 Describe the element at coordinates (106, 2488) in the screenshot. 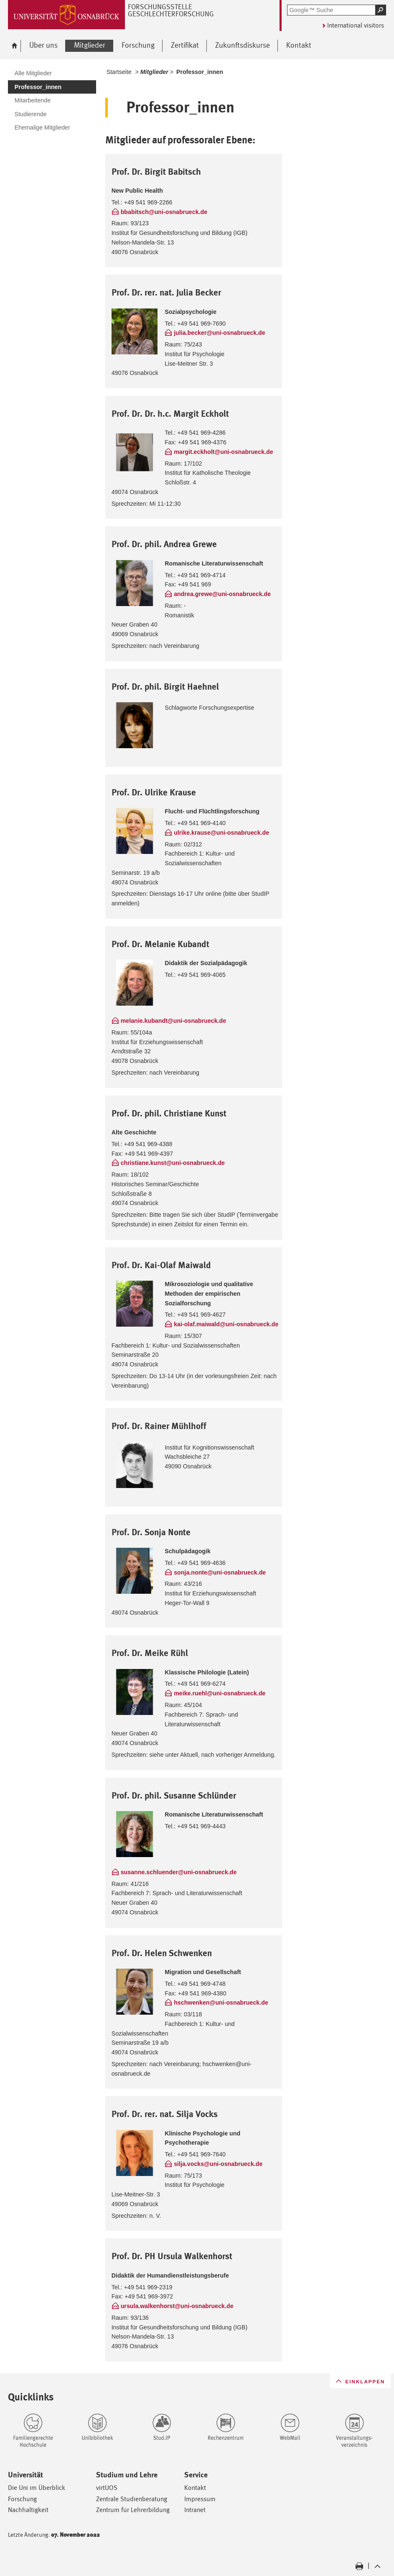

I see `virtUOS` at that location.